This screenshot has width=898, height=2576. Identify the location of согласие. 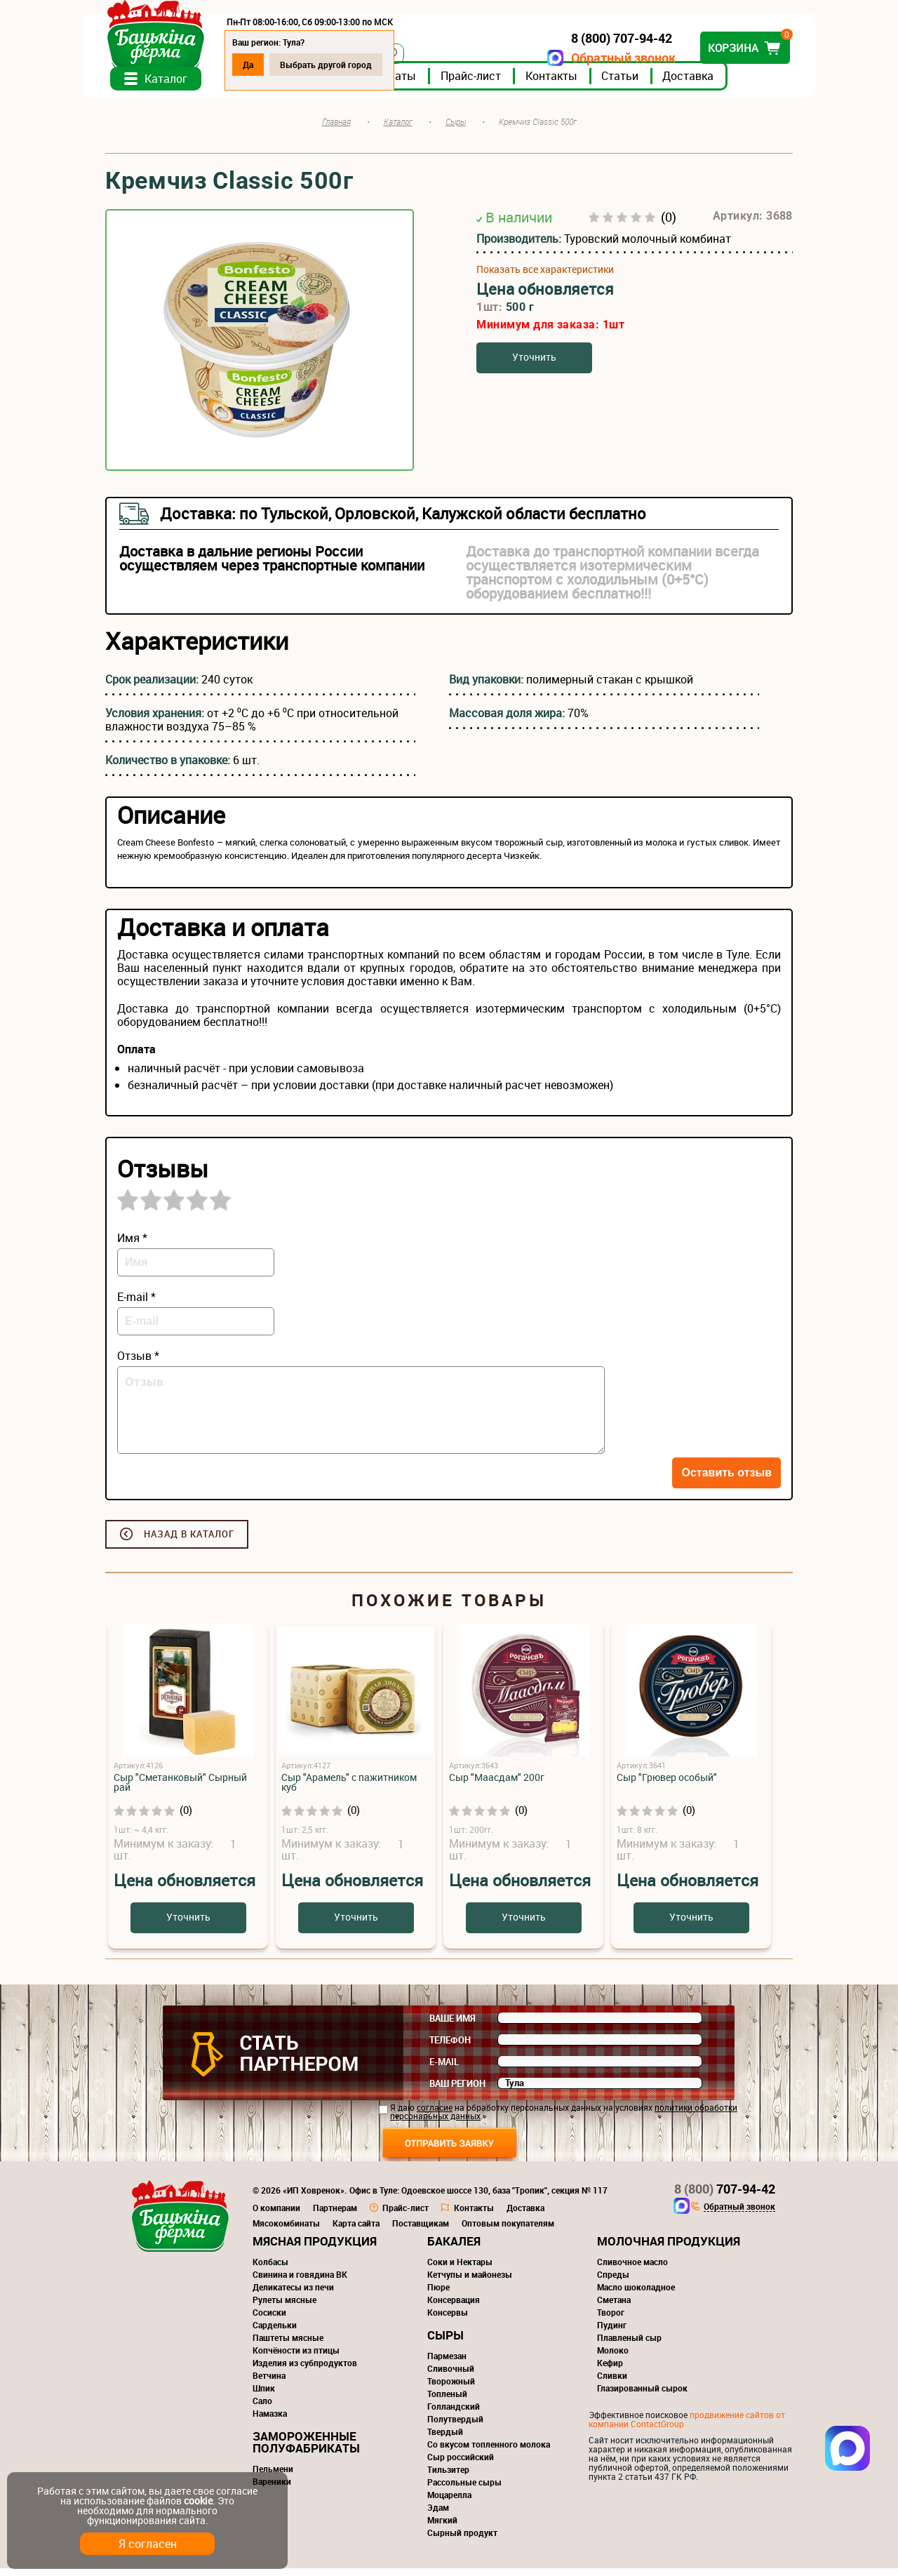
(435, 2115).